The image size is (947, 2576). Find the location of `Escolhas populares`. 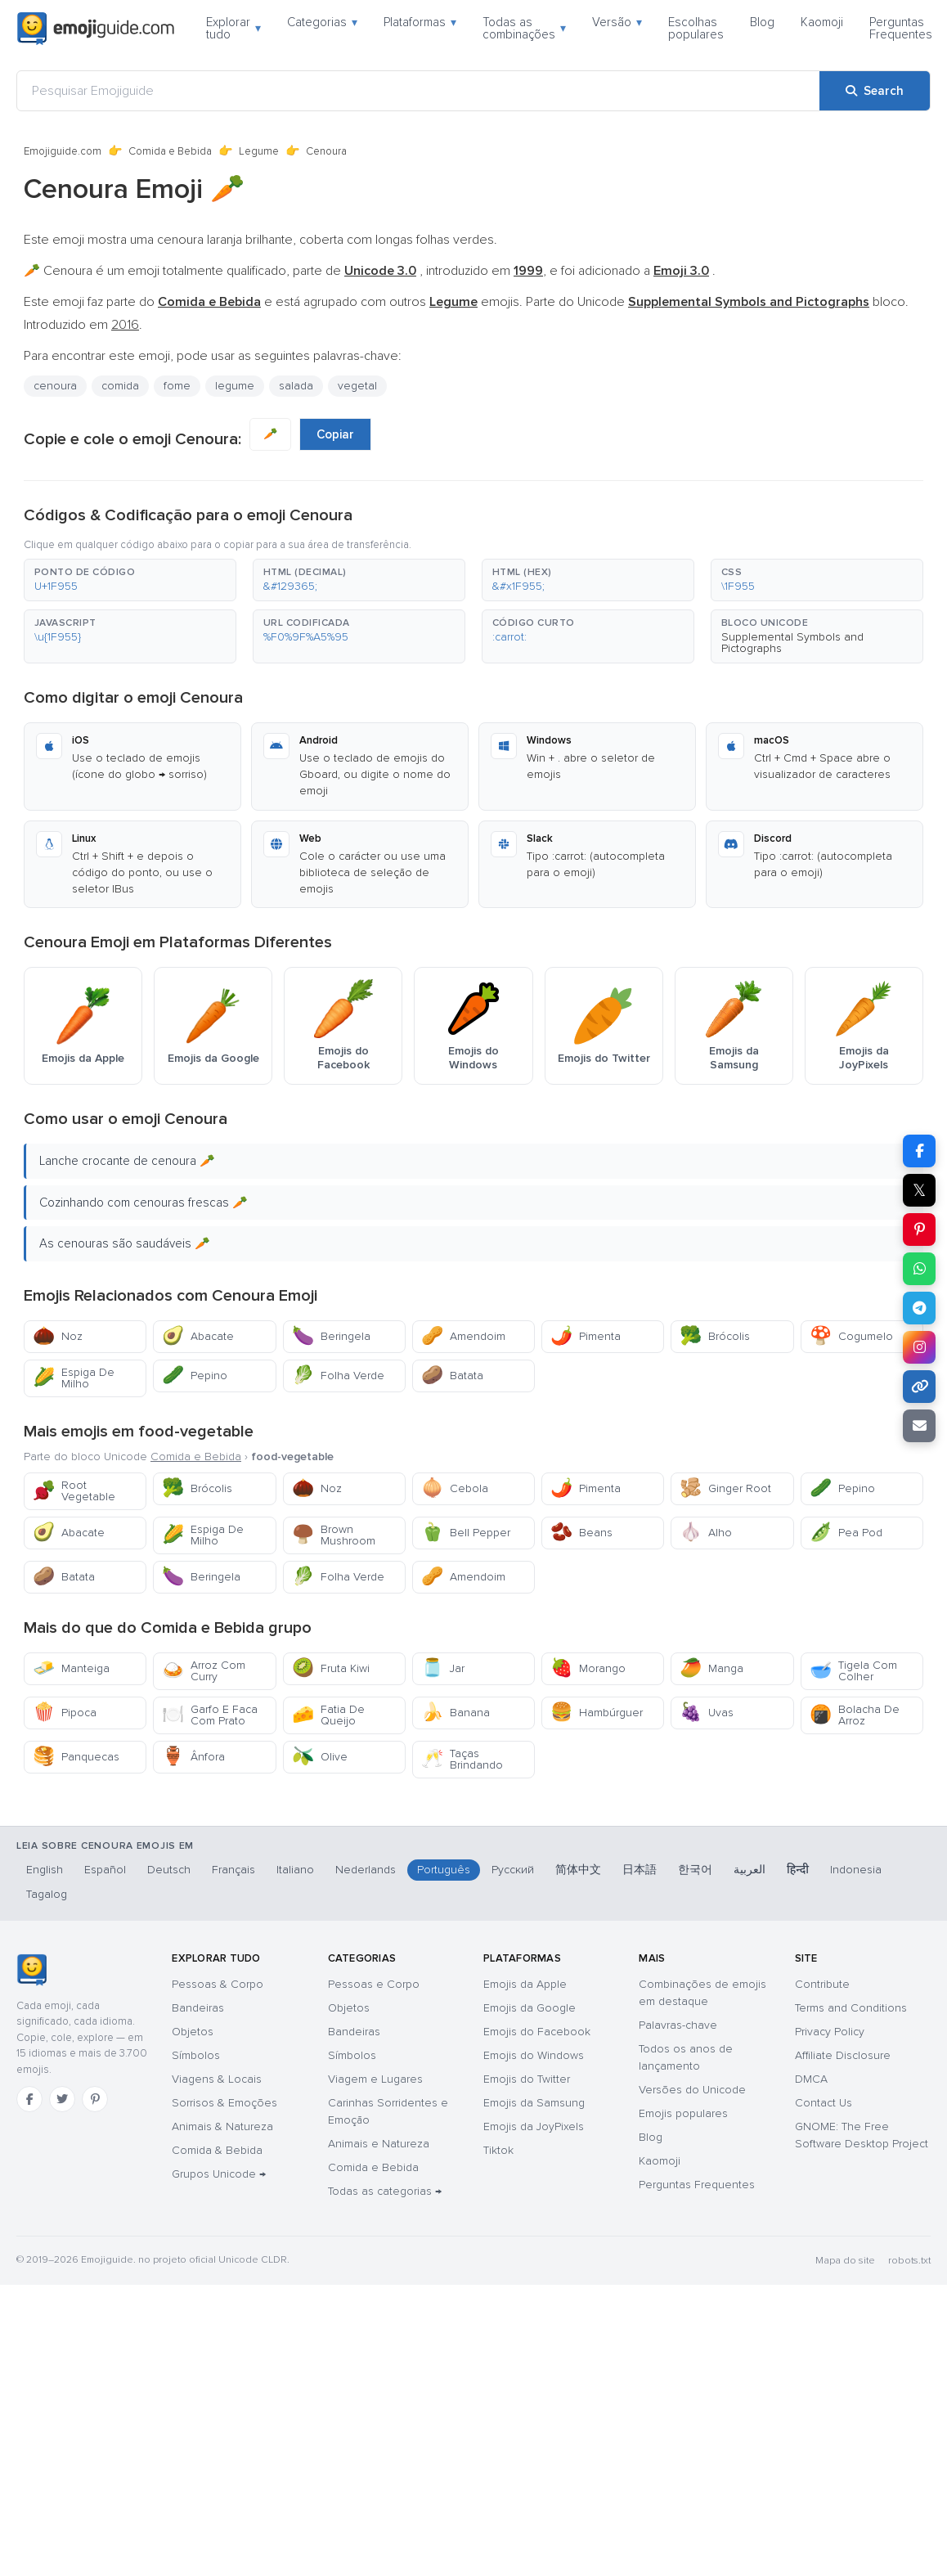

Escolhas populares is located at coordinates (696, 28).